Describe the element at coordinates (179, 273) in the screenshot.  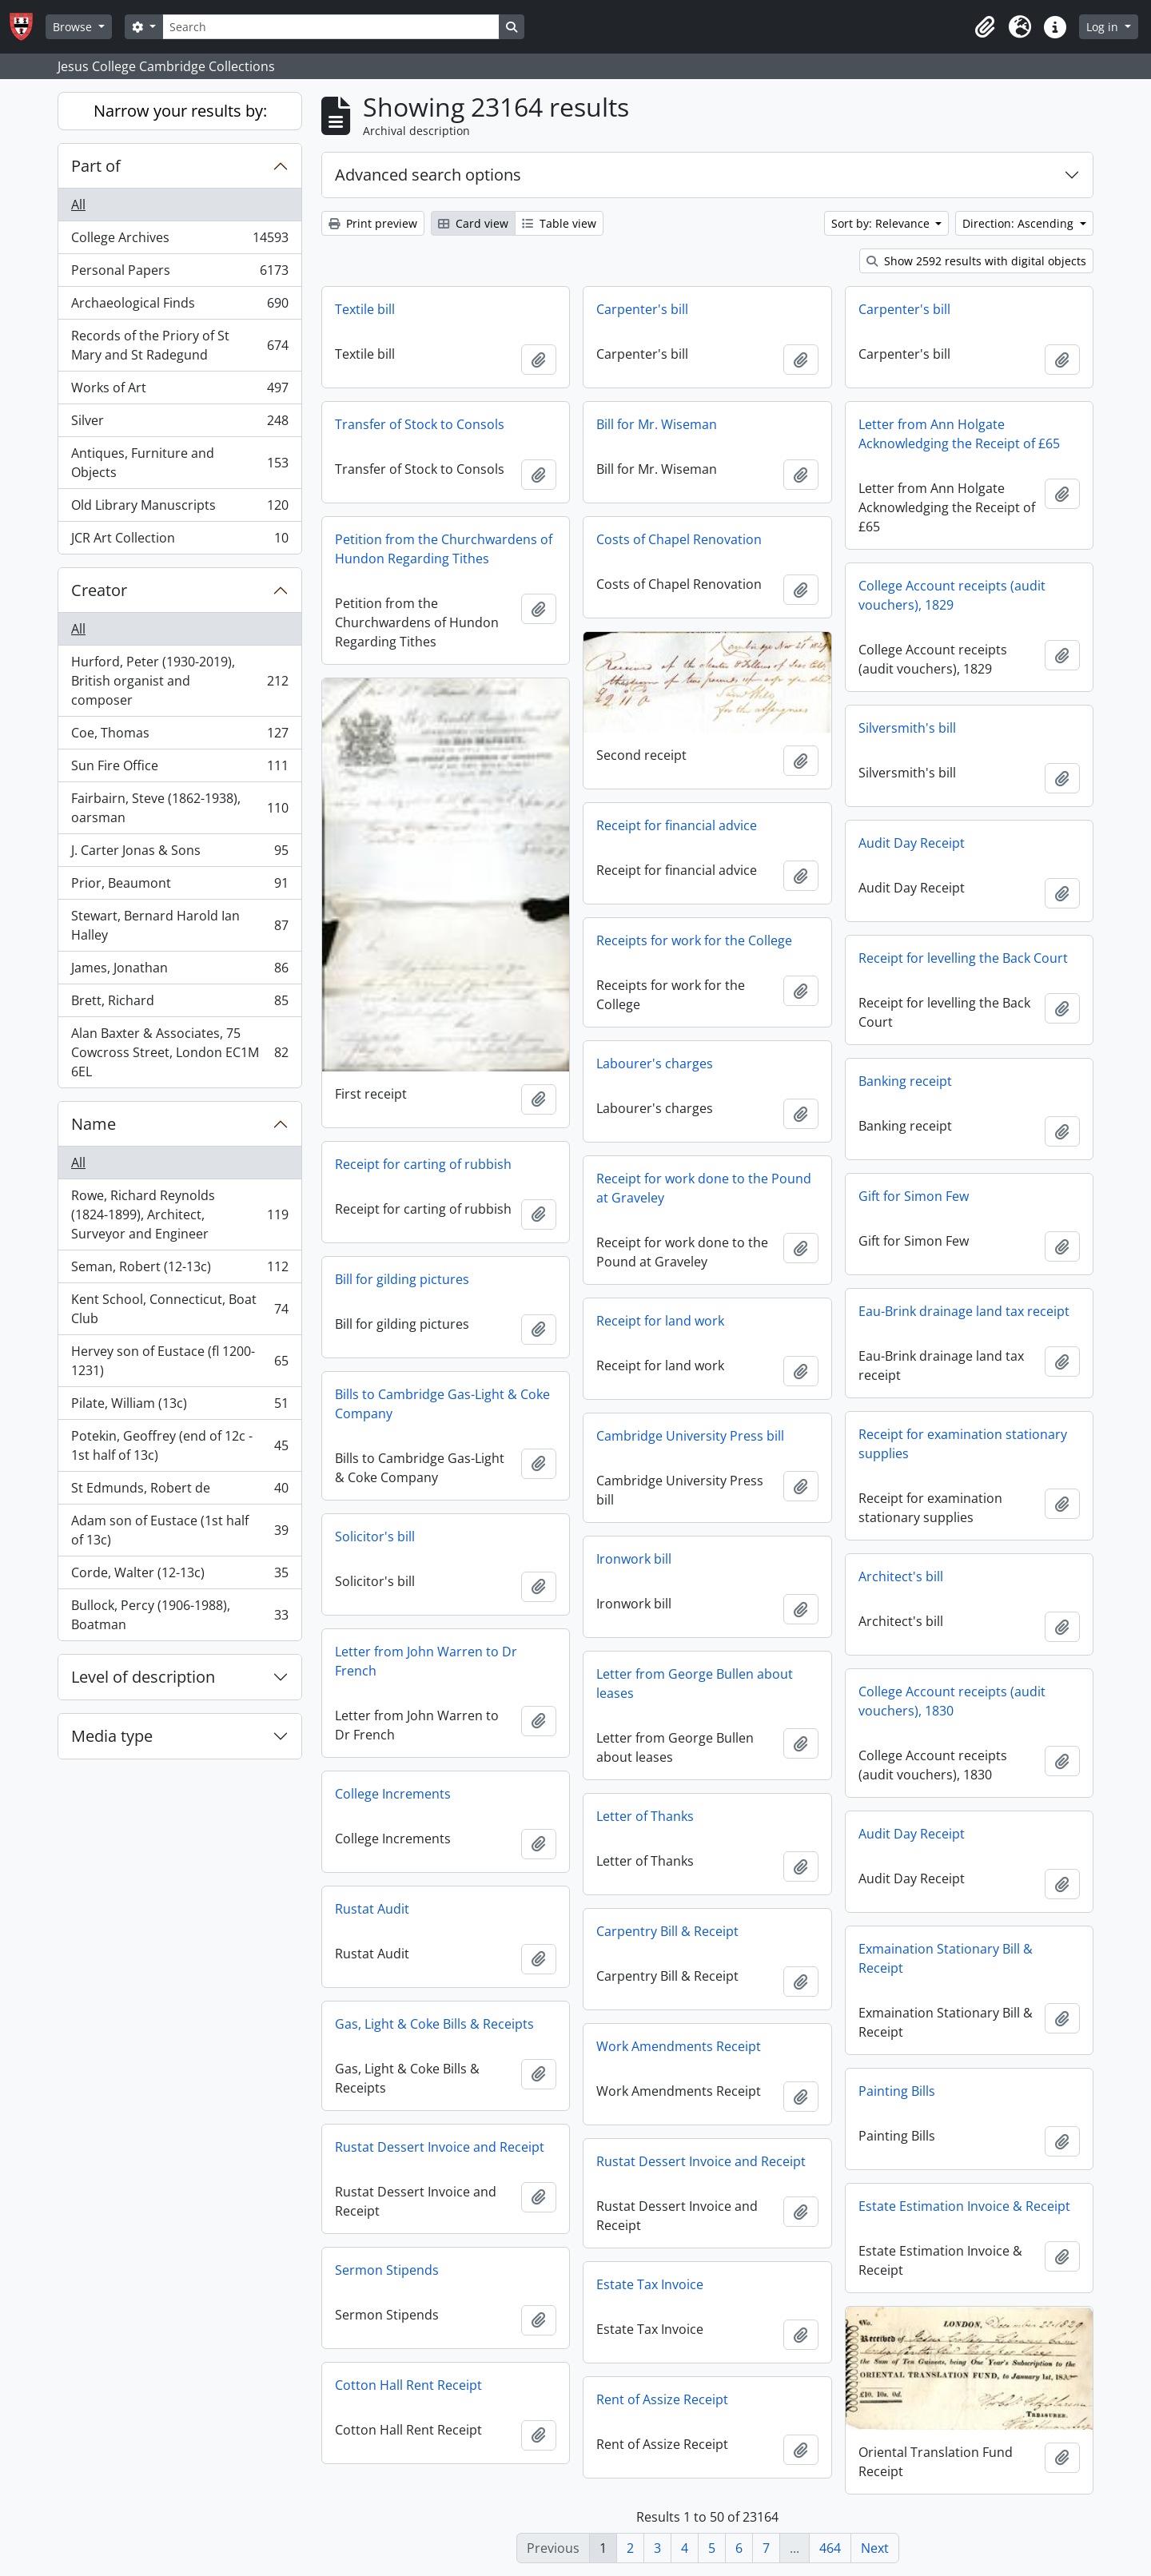
I see `Personal Papers` at that location.